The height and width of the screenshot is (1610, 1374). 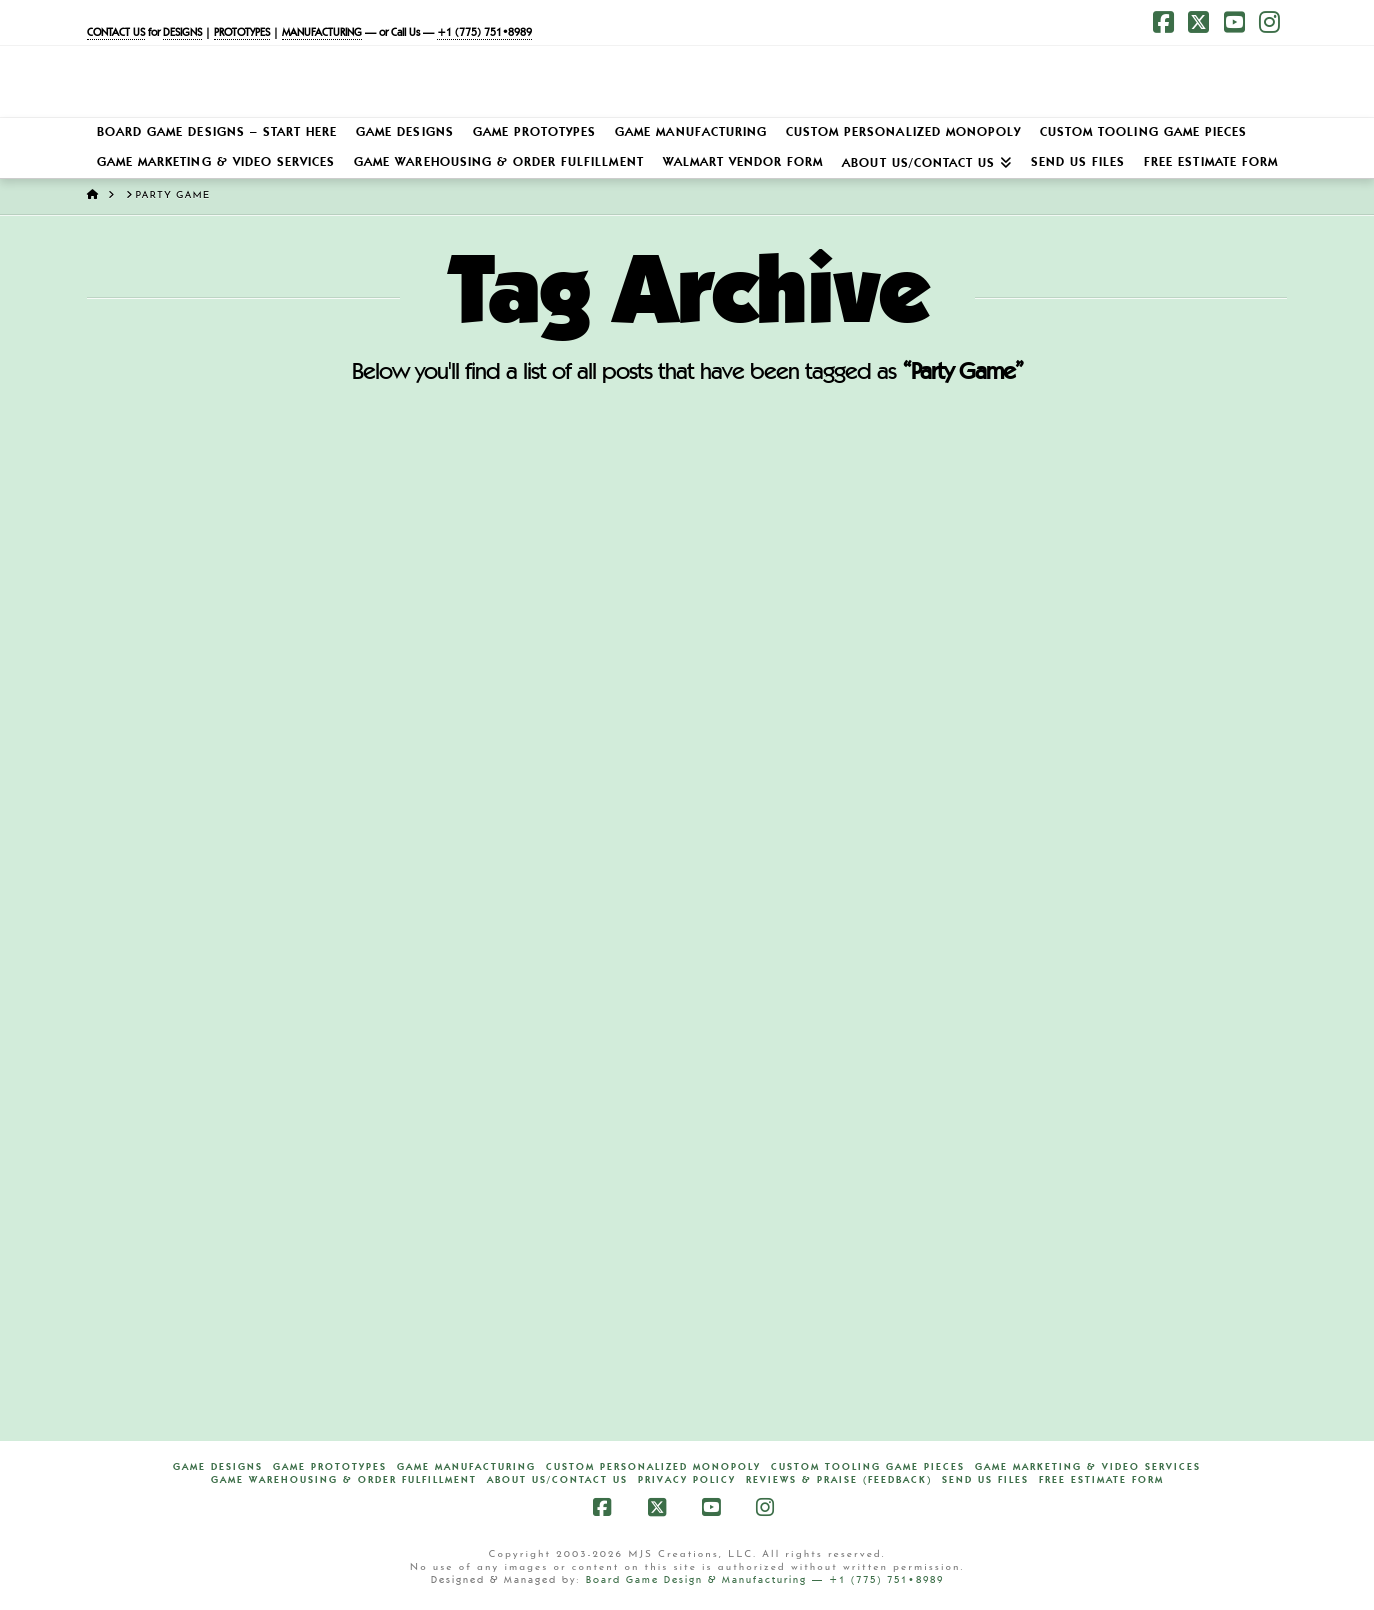 I want to click on Send Us Files, so click(x=985, y=1480).